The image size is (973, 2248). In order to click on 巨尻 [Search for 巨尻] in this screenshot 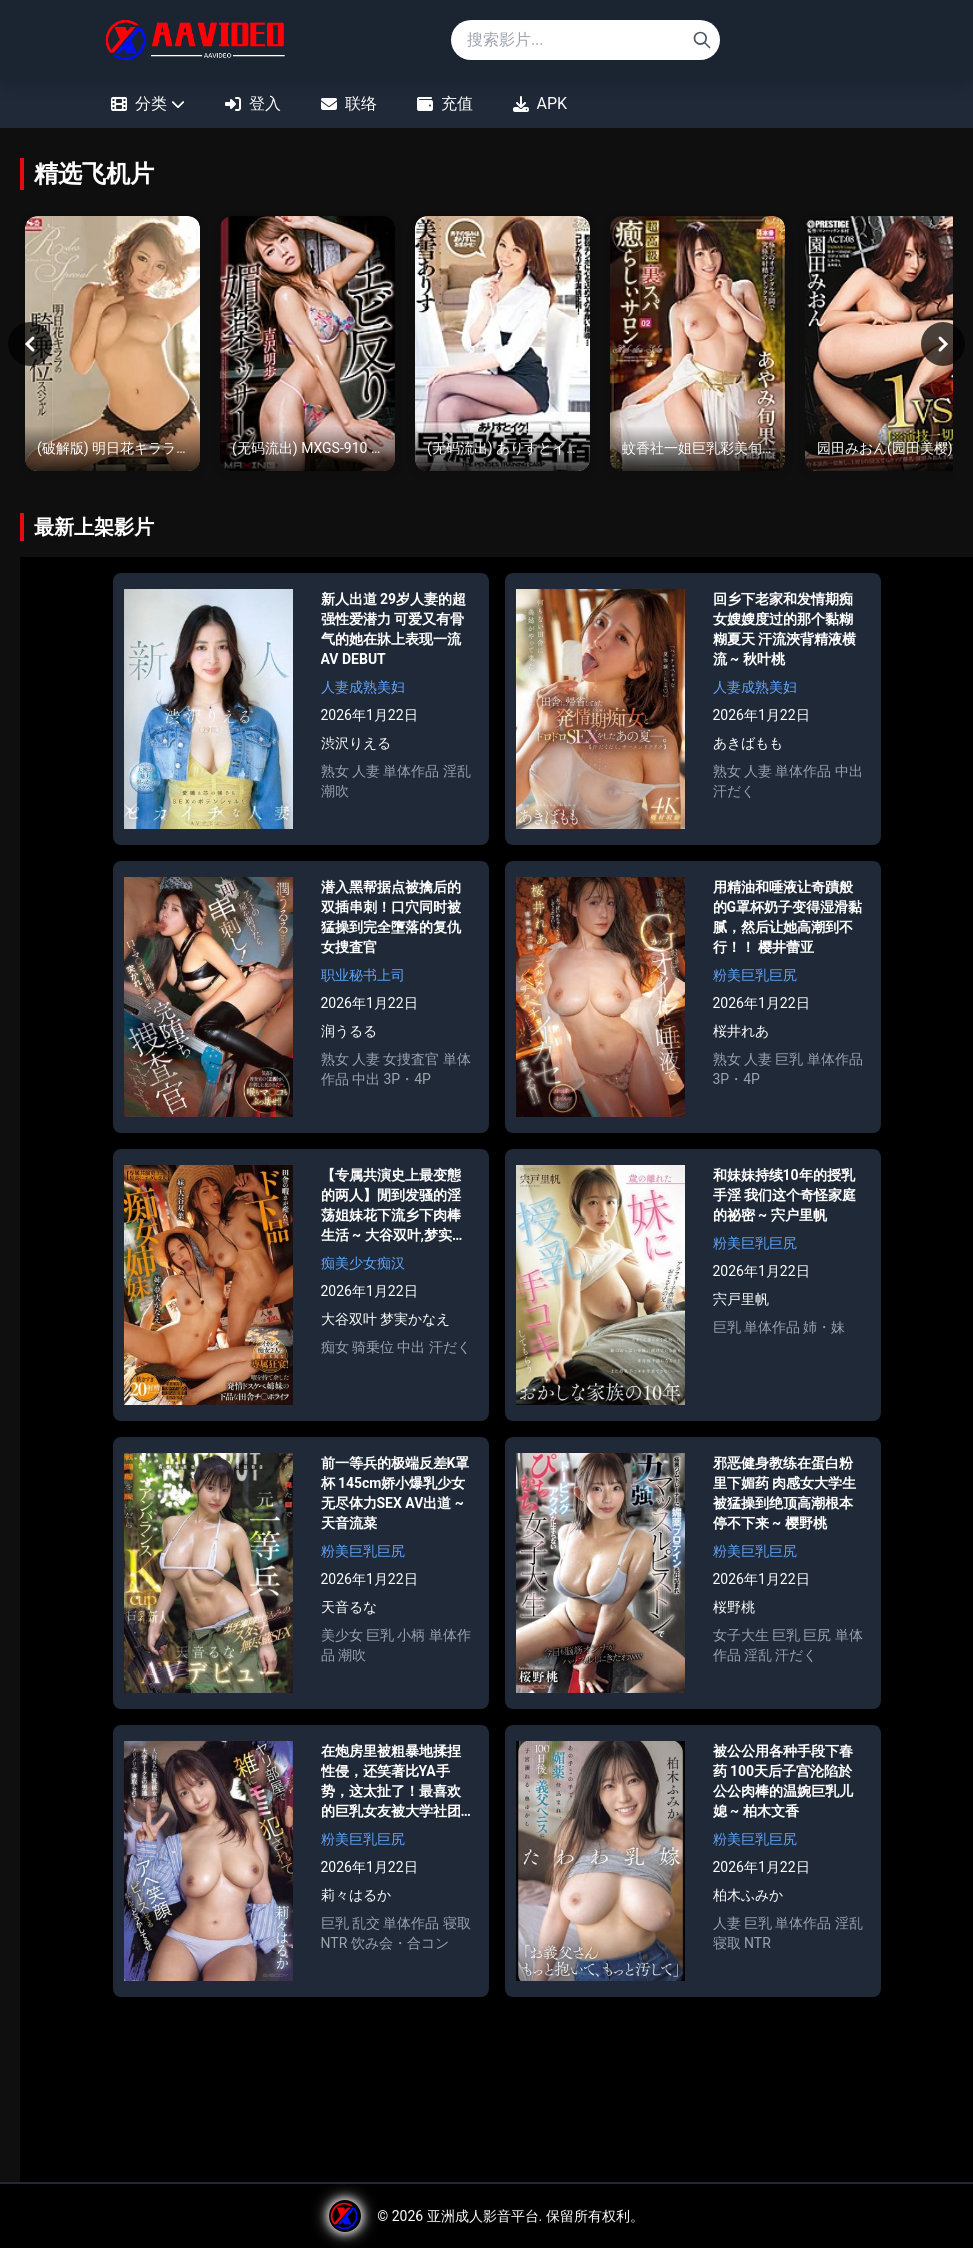, I will do `click(817, 1640)`.